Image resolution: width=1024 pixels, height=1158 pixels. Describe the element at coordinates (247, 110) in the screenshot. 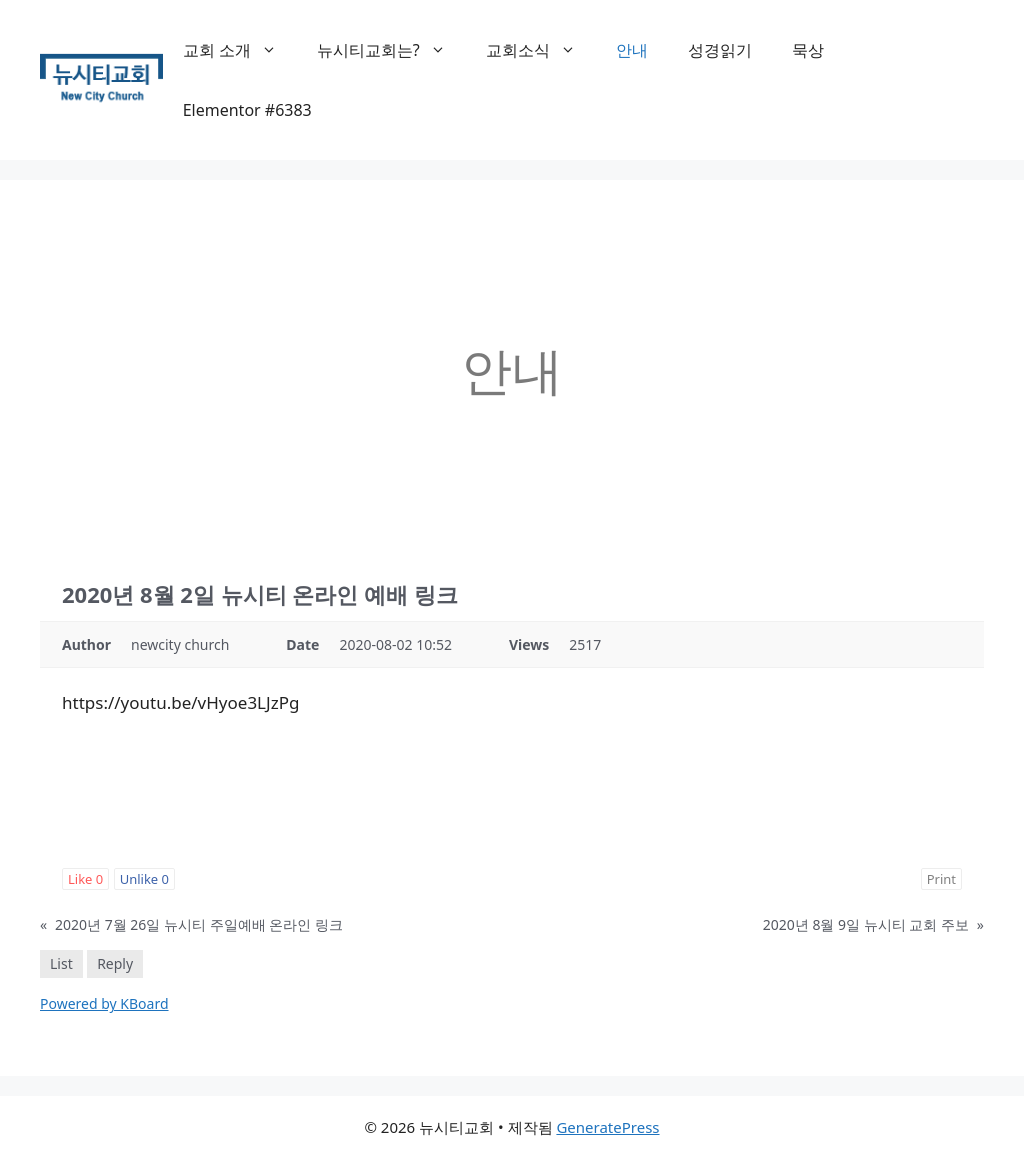

I see `Elementor #6383` at that location.